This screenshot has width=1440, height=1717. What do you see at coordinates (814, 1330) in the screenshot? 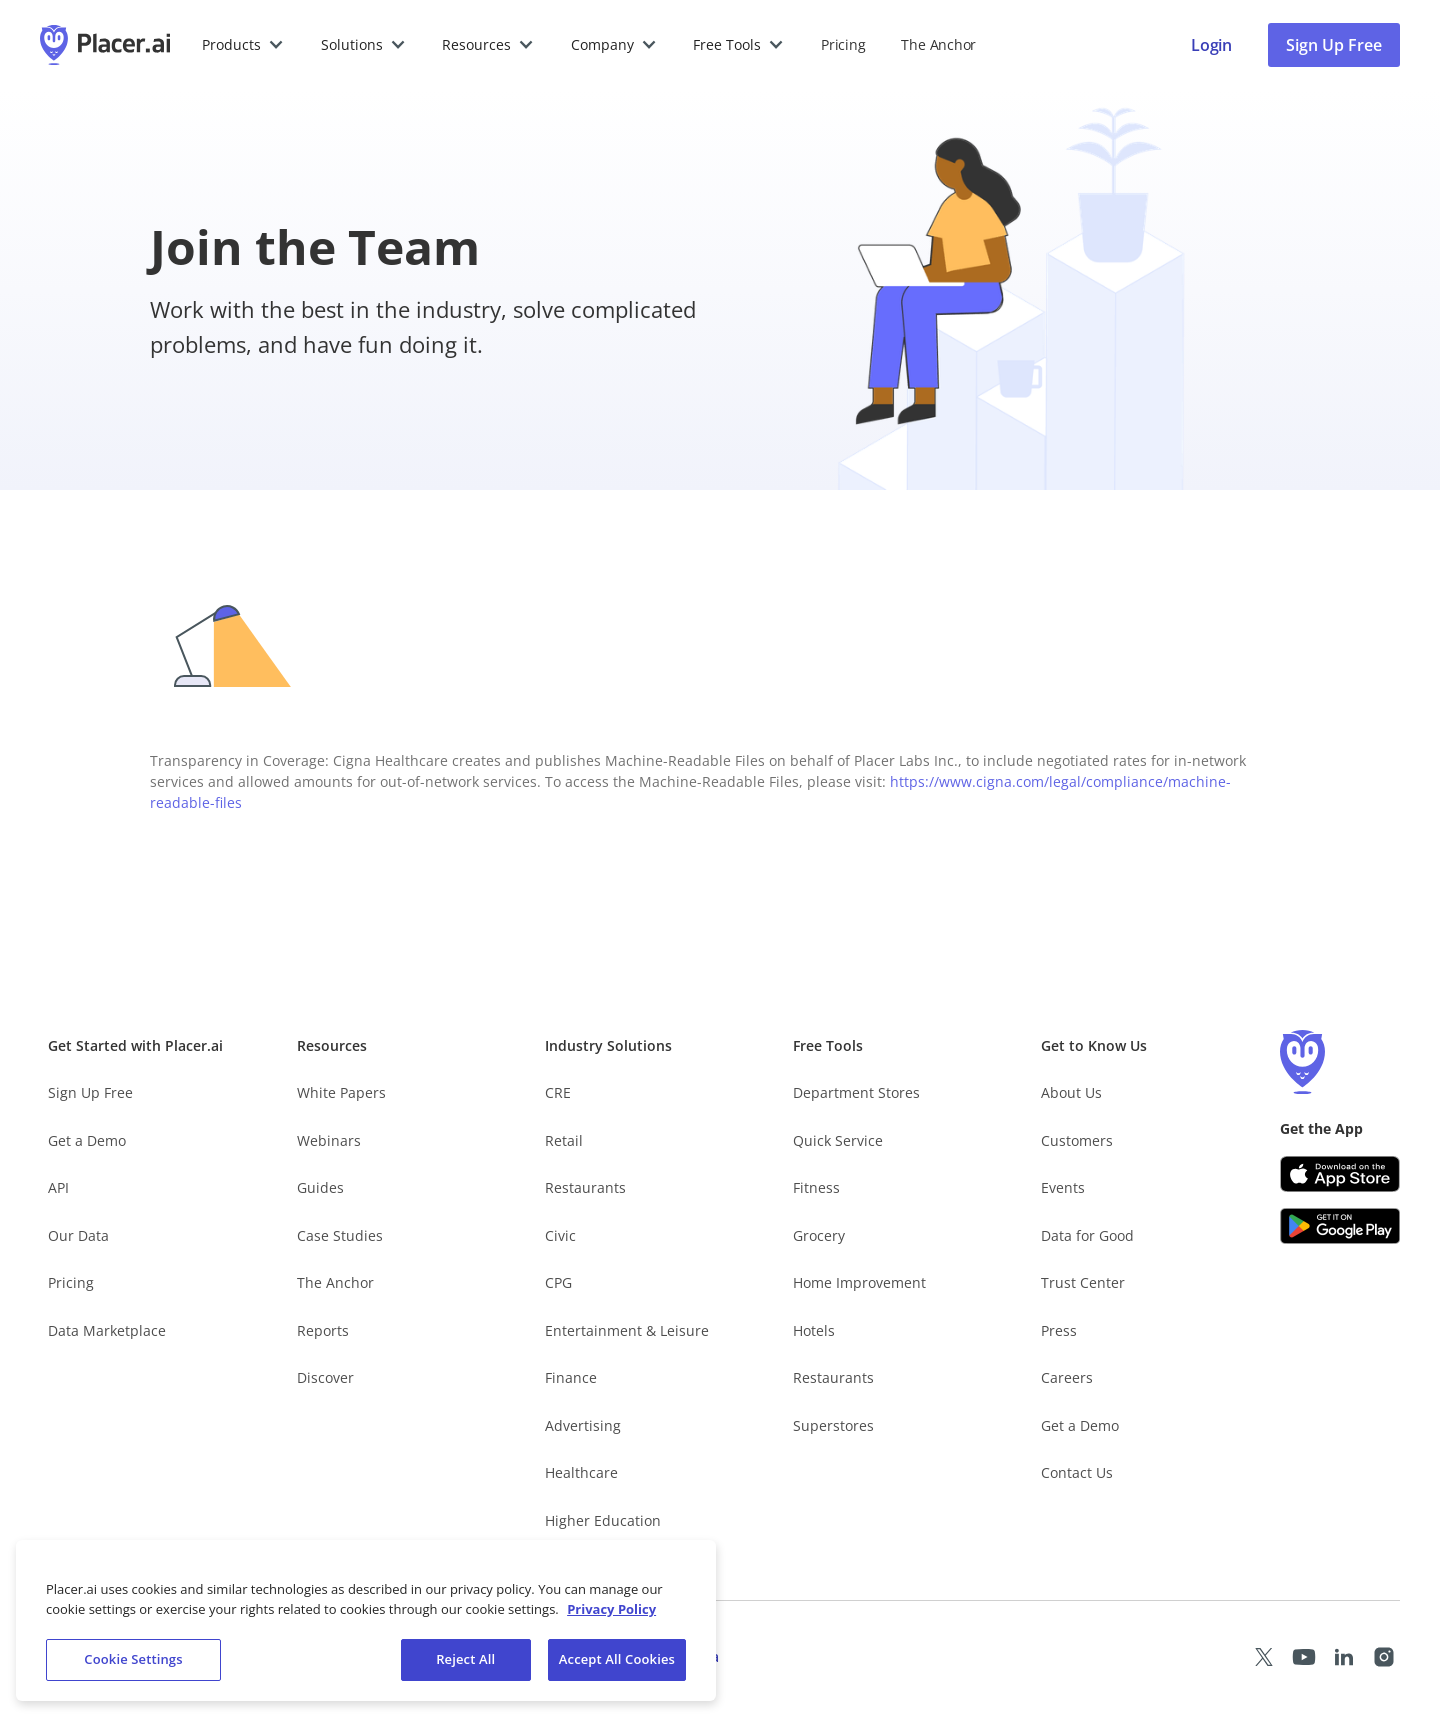
I see `Hotels` at bounding box center [814, 1330].